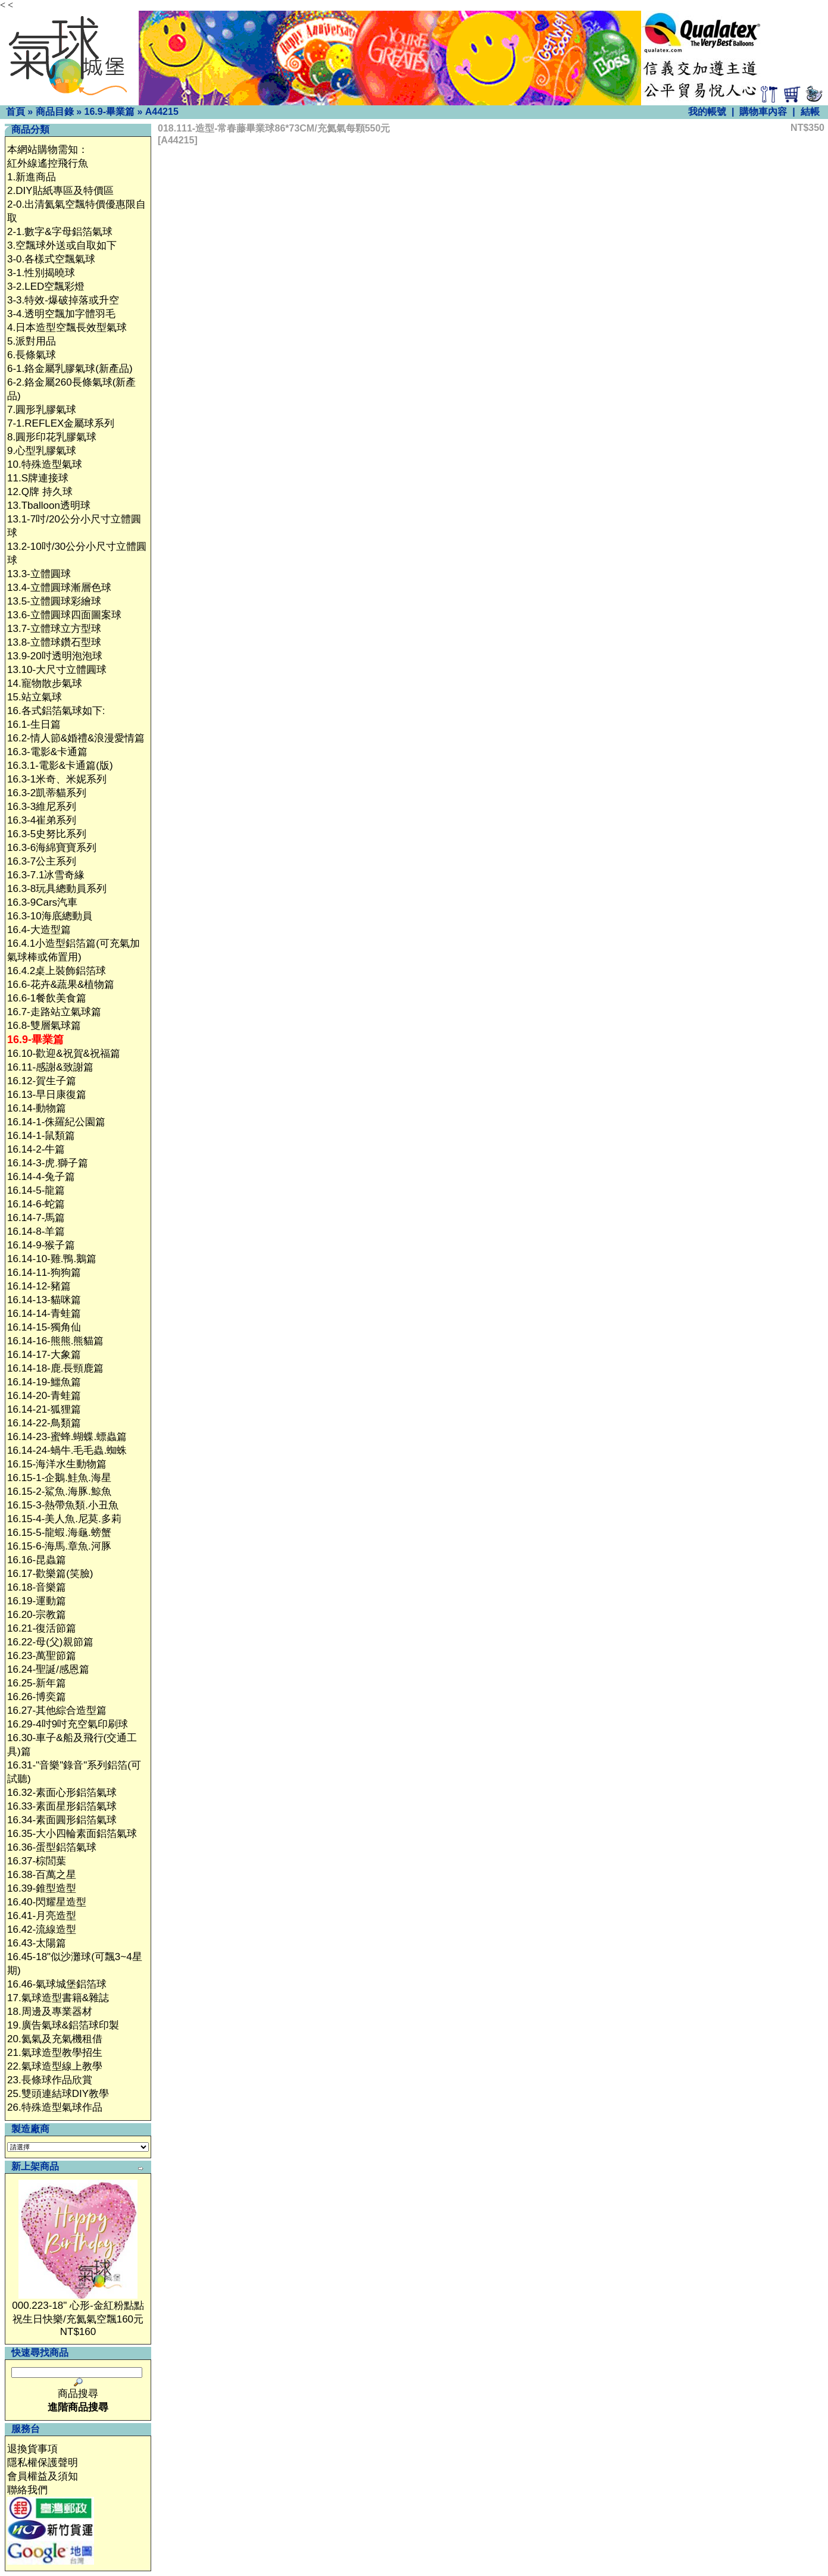 The height and width of the screenshot is (2576, 828). What do you see at coordinates (56, 970) in the screenshot?
I see `16.4.2桌上裝飾鋁箔球` at bounding box center [56, 970].